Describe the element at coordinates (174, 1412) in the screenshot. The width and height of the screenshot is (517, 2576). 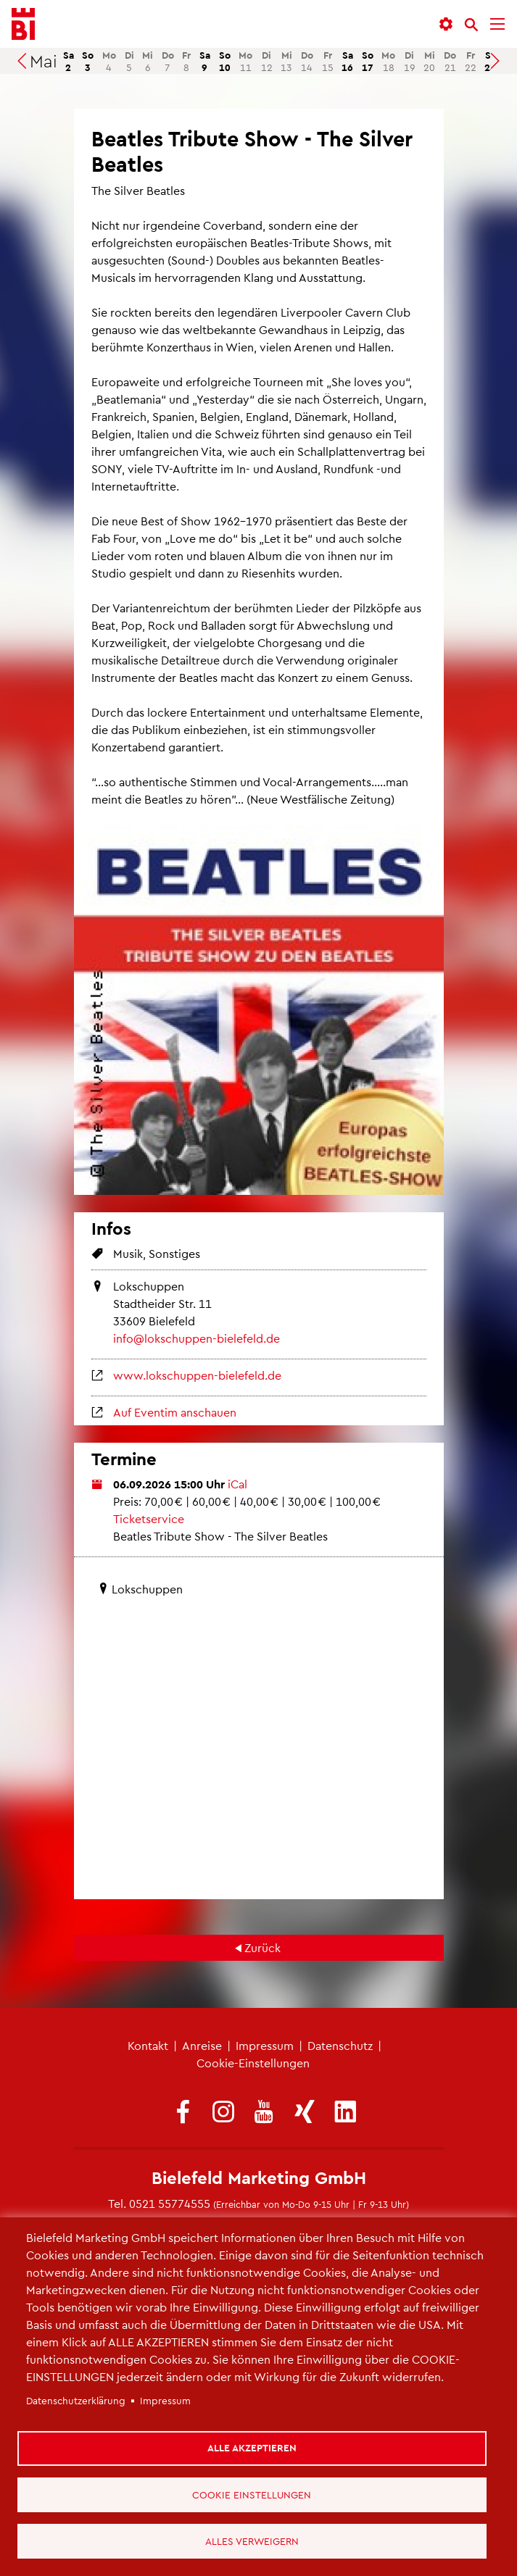
I see `Auf Eventim anschauen` at that location.